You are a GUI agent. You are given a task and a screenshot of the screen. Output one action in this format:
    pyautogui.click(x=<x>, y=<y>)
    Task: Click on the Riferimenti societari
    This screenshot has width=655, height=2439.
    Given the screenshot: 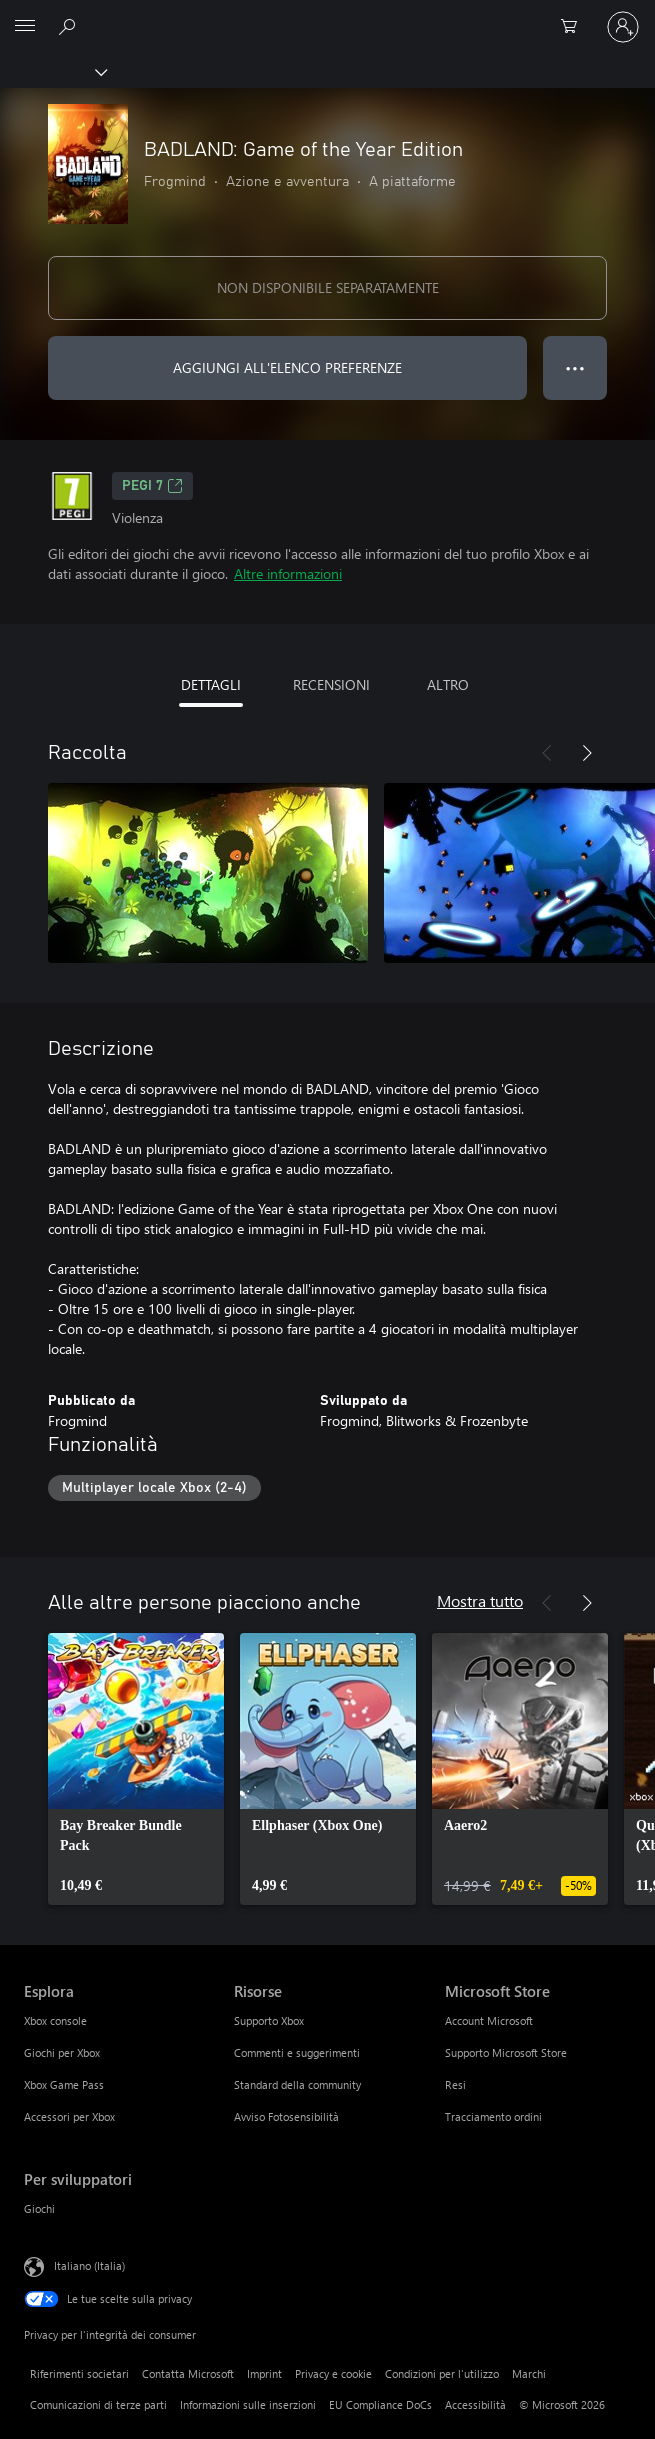 What is the action you would take?
    pyautogui.click(x=79, y=2373)
    